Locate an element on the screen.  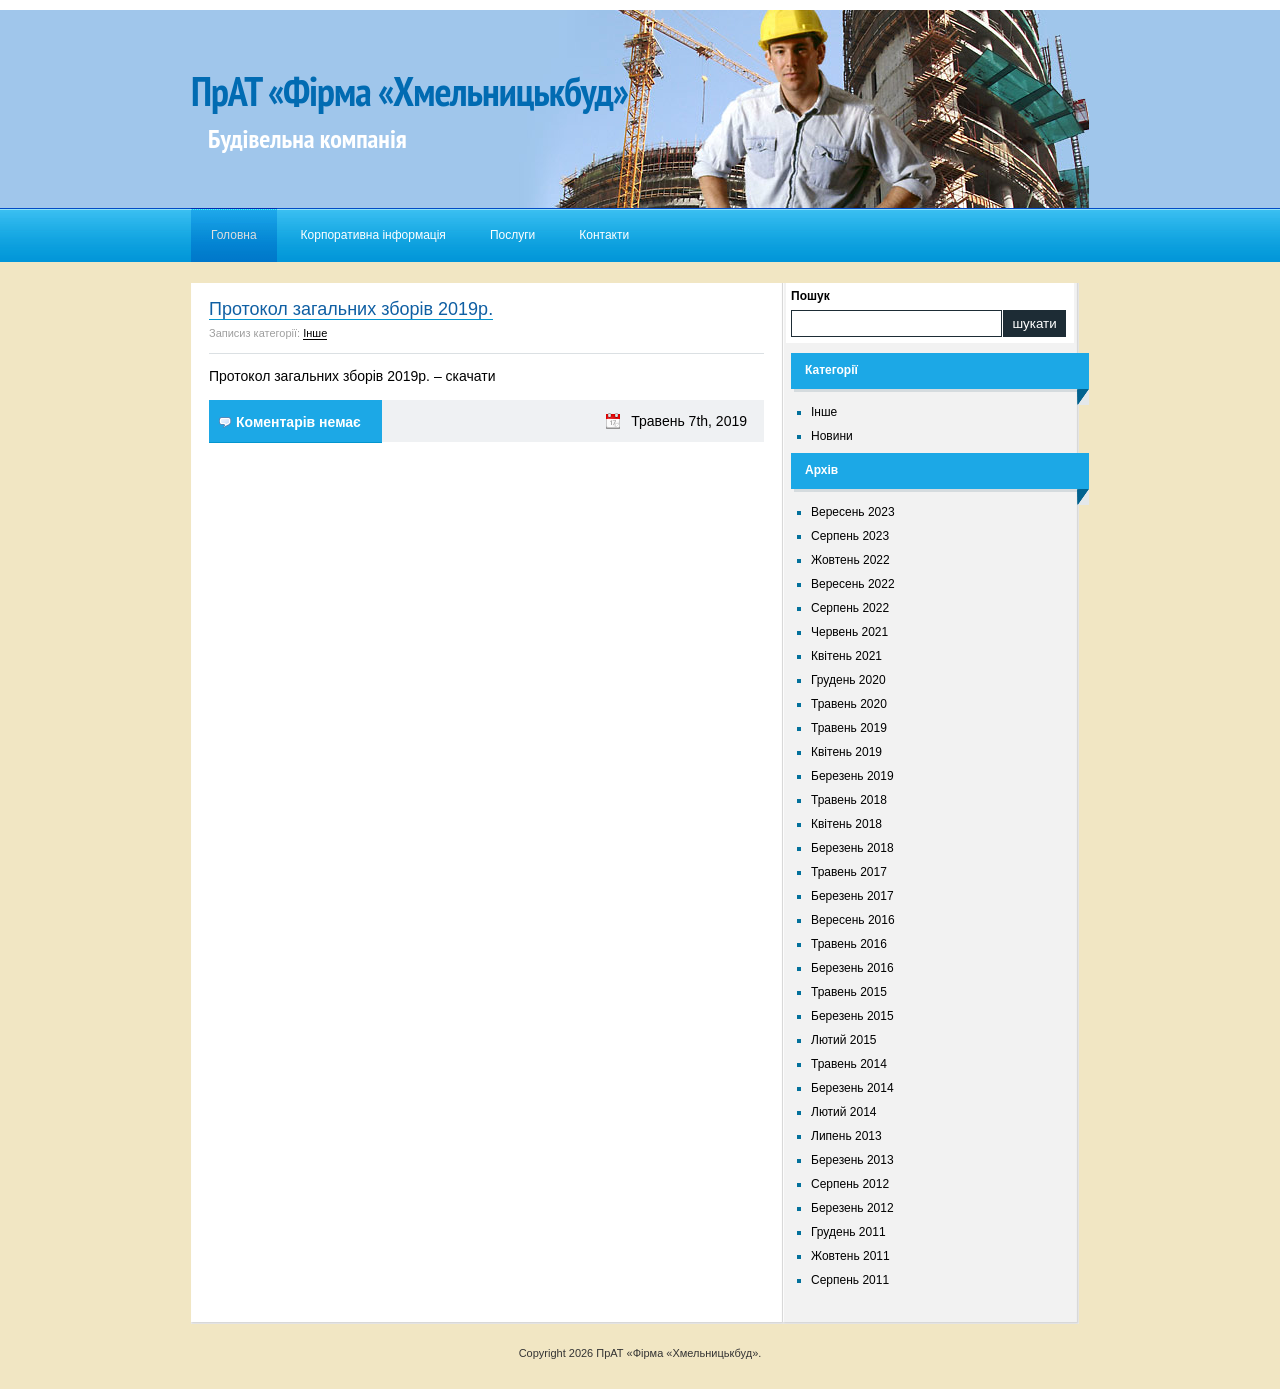
Березень 2016 is located at coordinates (852, 968).